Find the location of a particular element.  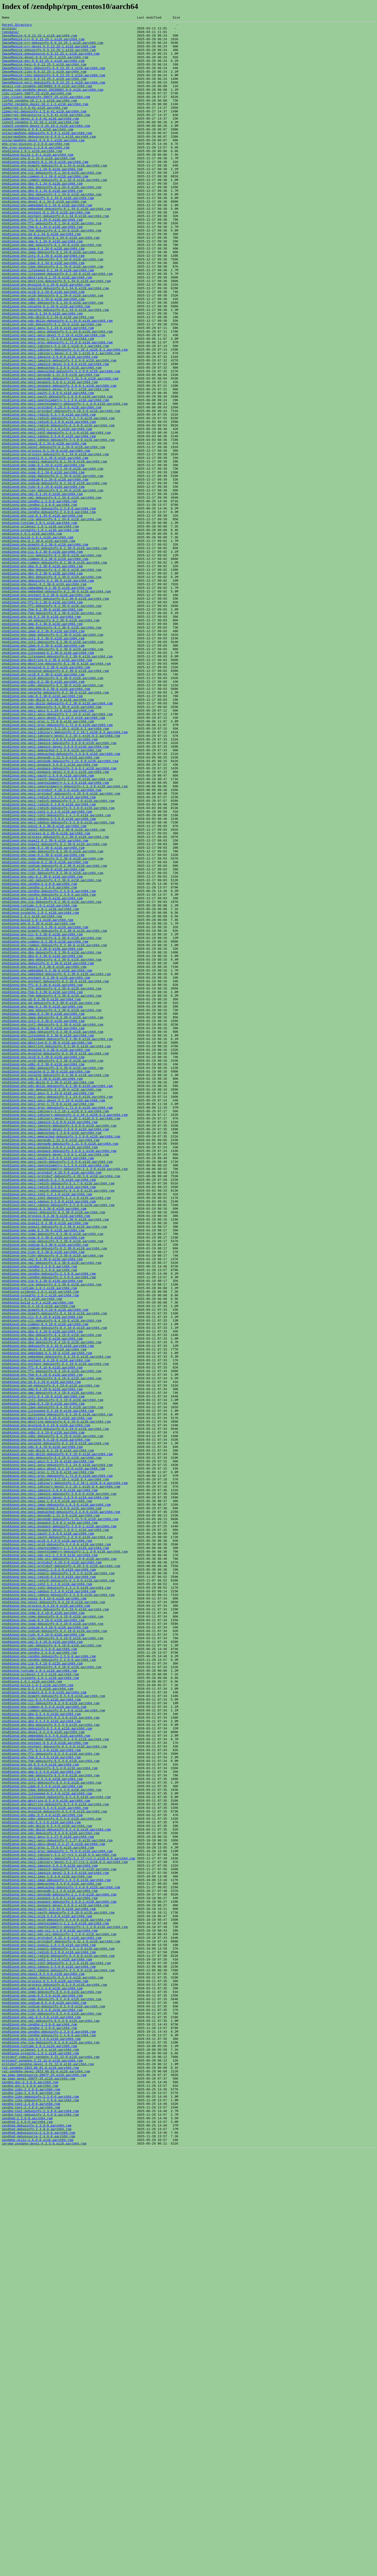

php81zend-php-pecl-imagick-3.8.0-0.el10.aarch64.rpm is located at coordinates (50, 424).